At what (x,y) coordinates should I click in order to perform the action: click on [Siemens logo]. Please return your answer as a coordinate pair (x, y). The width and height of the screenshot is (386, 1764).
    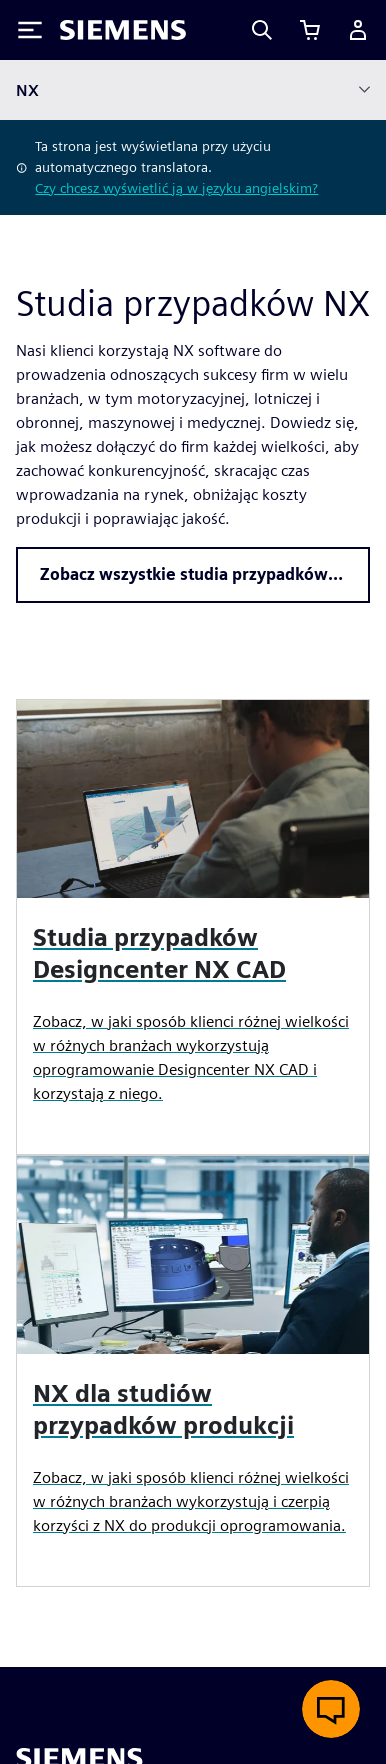
    Looking at the image, I should click on (123, 30).